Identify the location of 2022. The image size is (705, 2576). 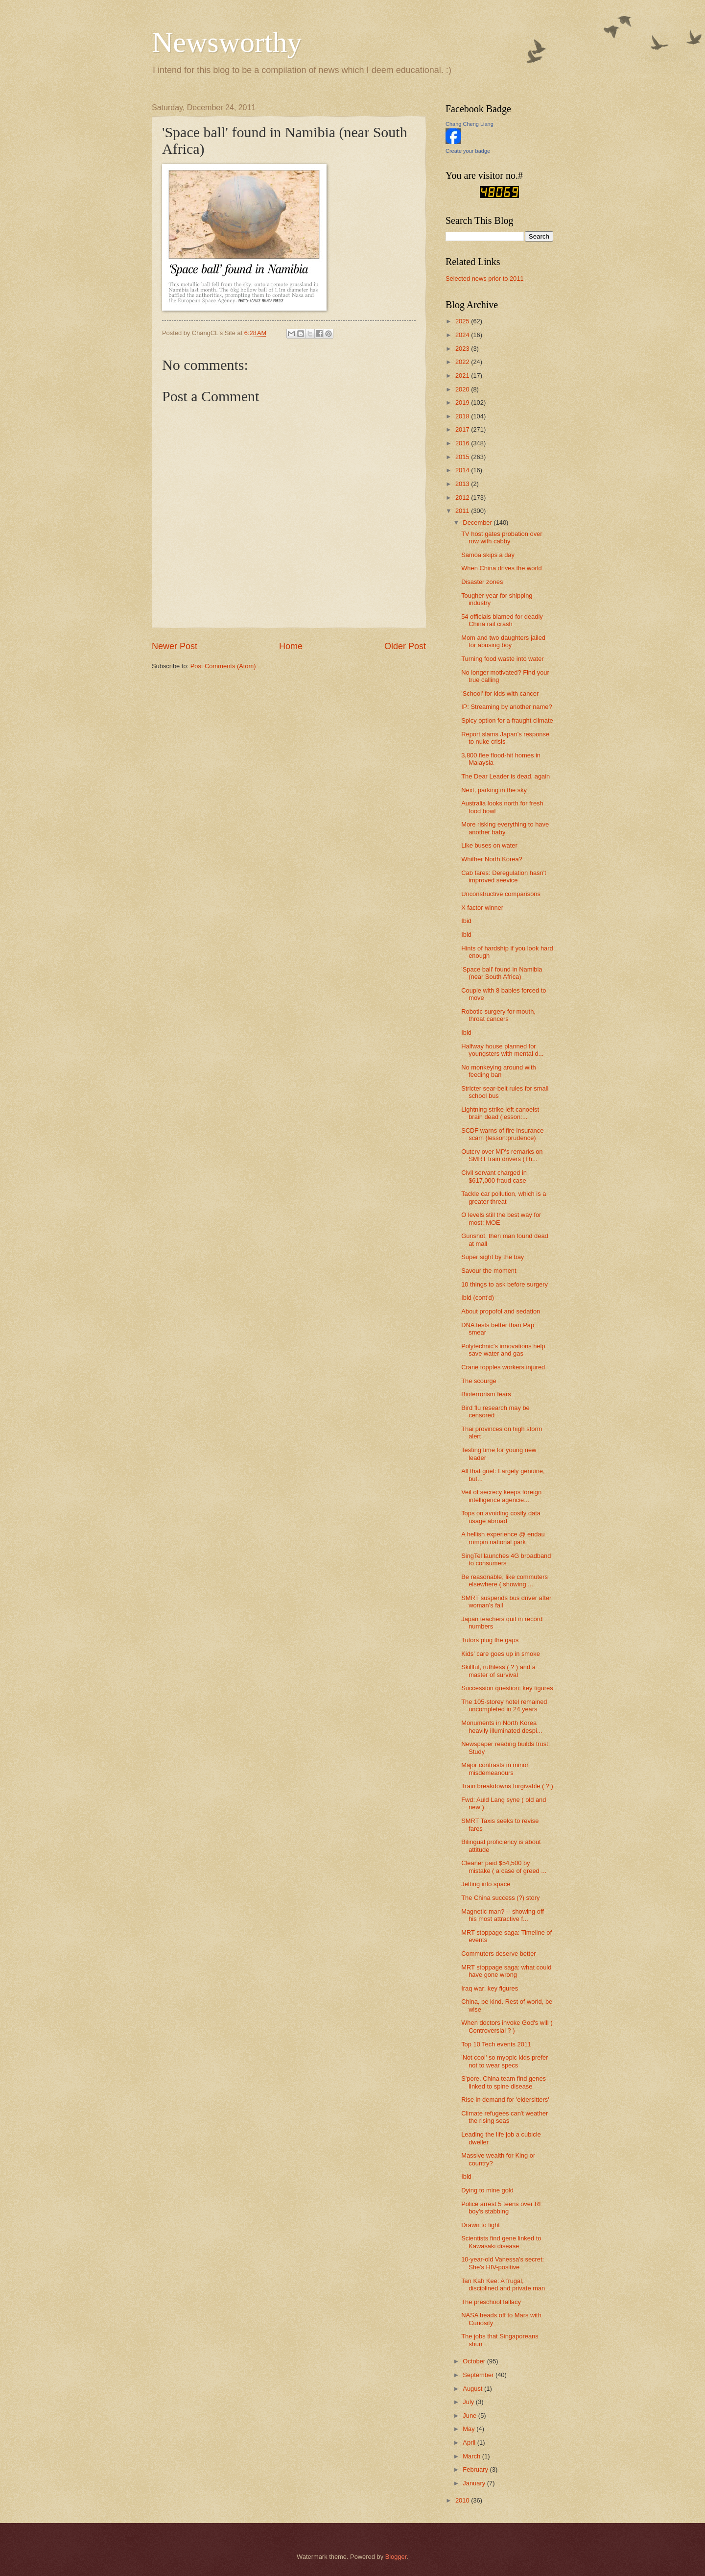
(463, 361).